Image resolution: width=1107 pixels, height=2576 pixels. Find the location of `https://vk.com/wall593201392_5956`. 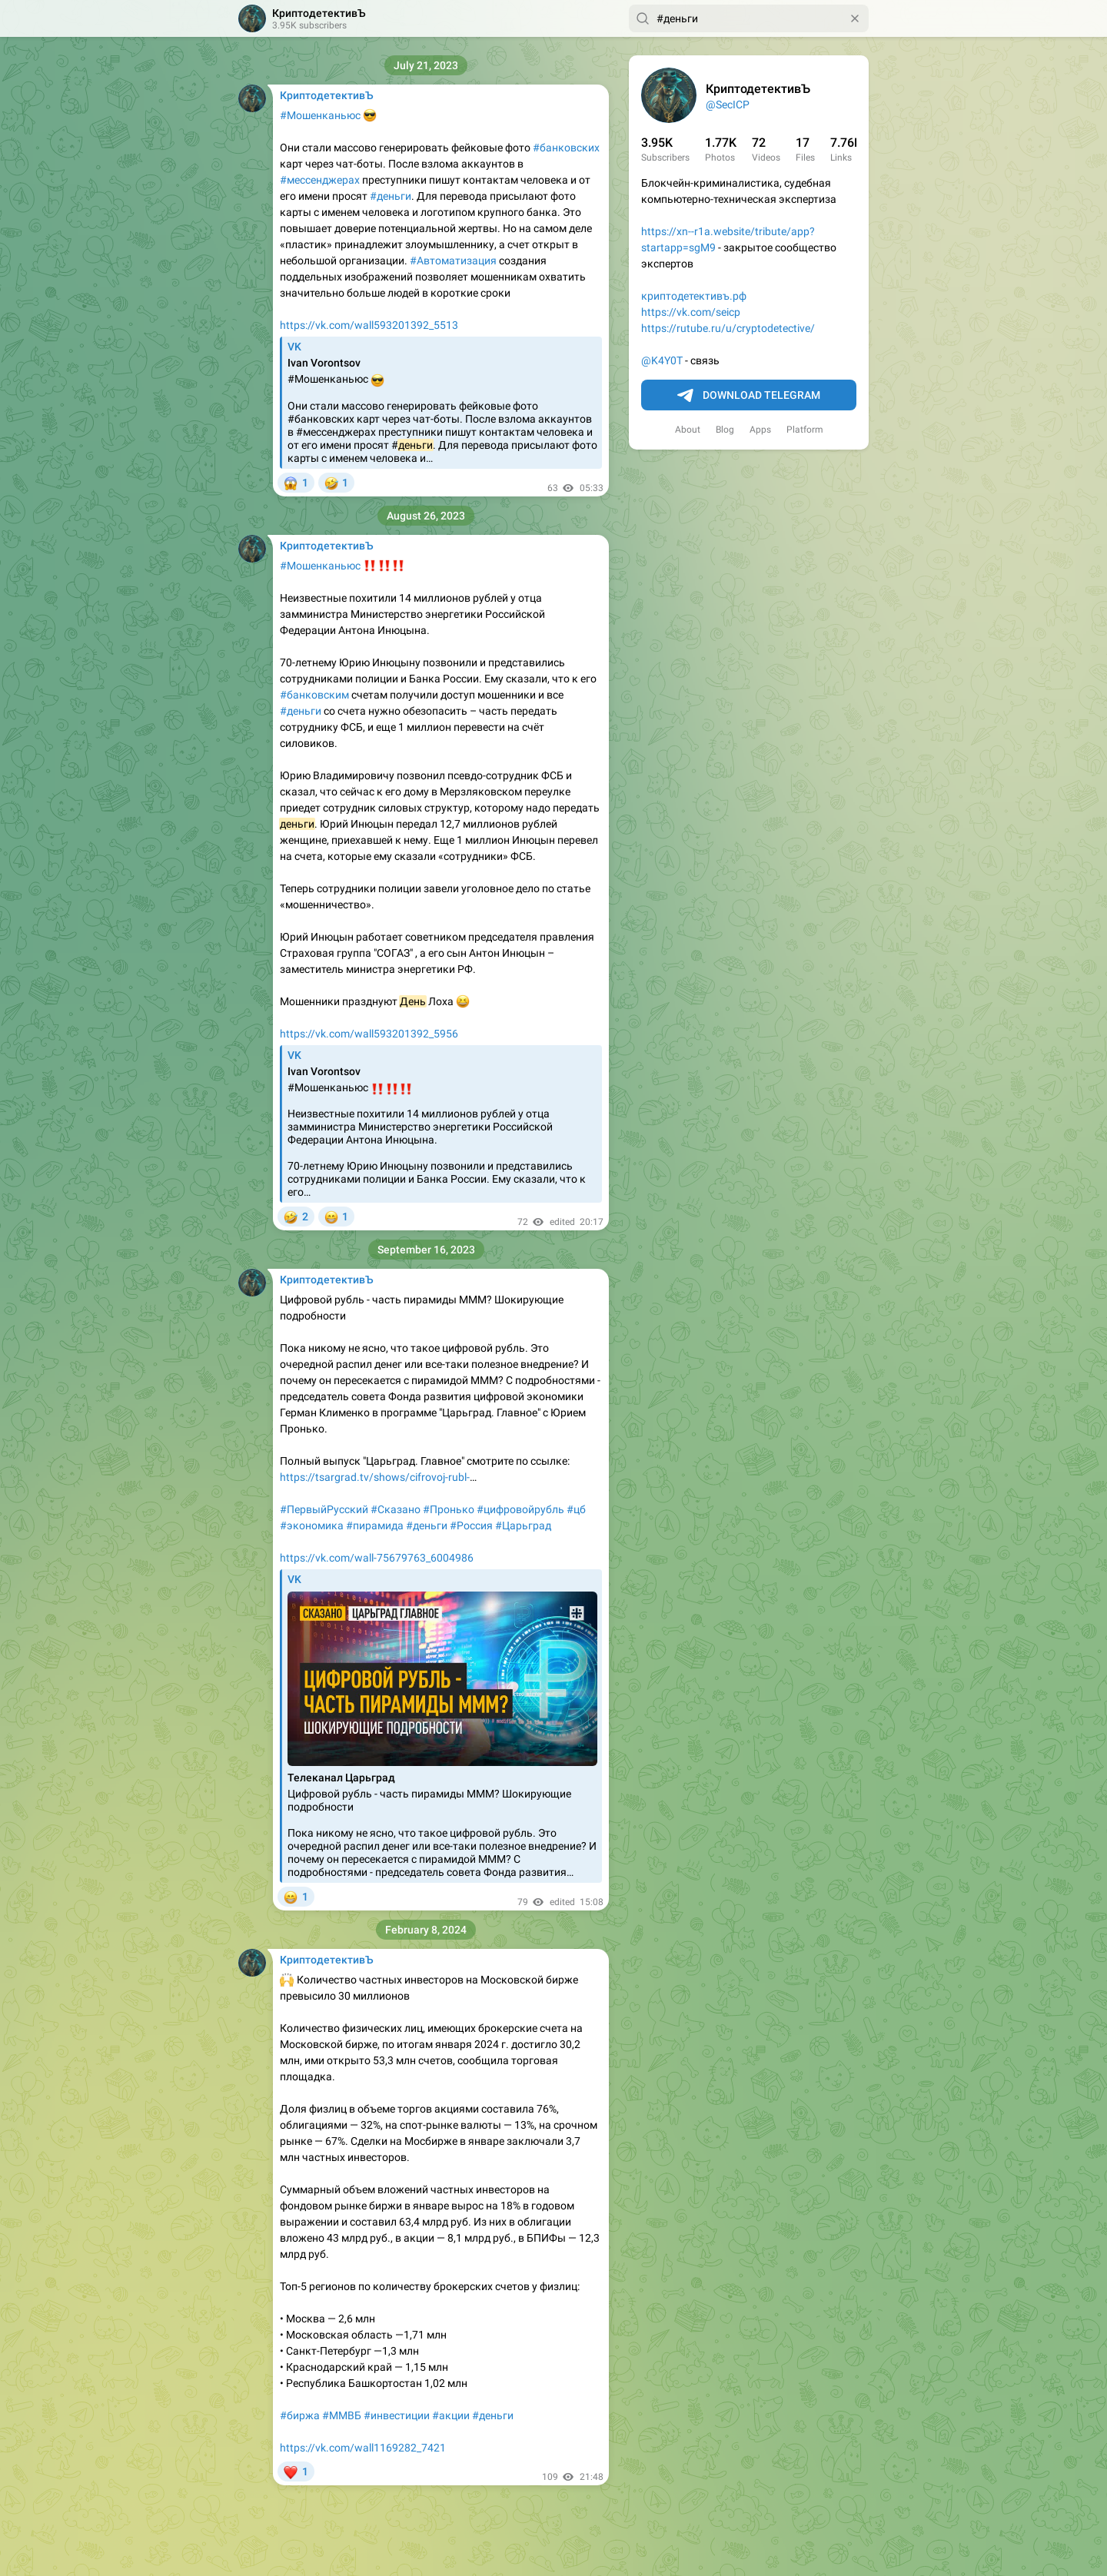

https://vk.com/wall593201392_5956 is located at coordinates (369, 1033).